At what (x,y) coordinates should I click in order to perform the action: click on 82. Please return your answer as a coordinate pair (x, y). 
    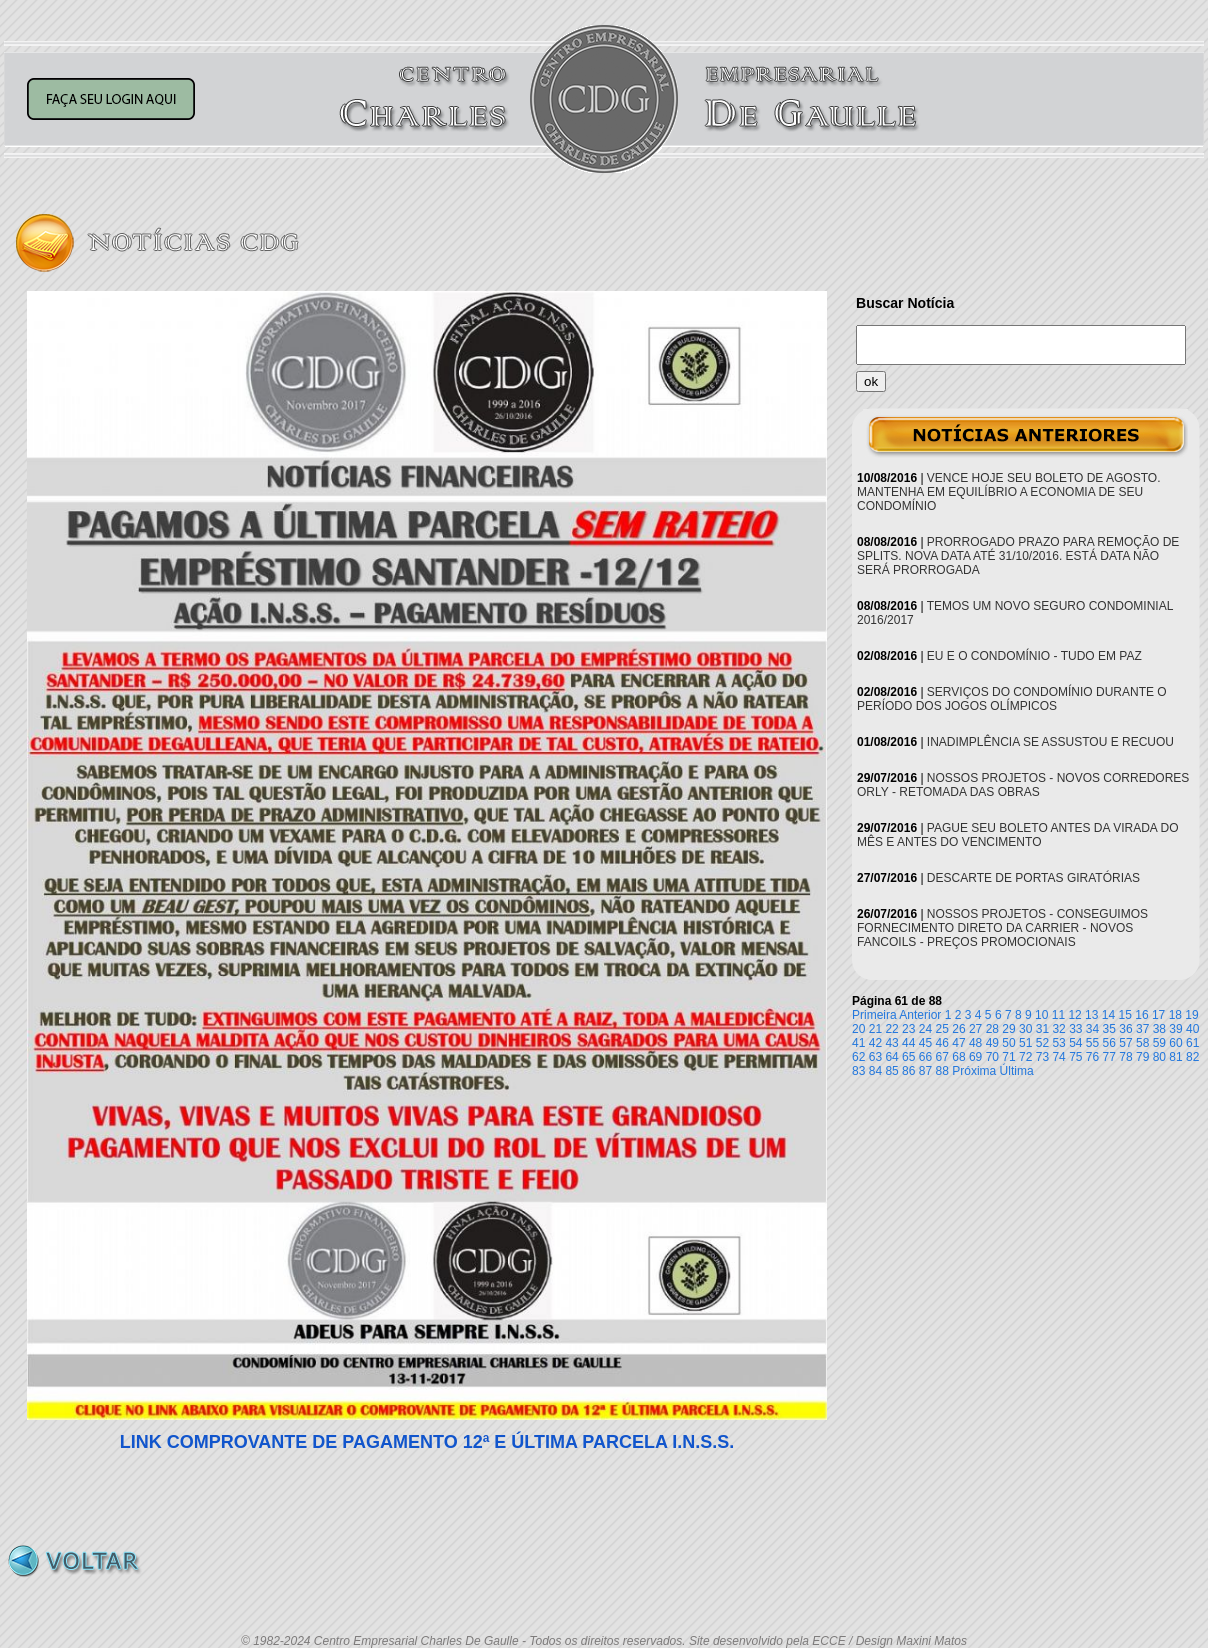
    Looking at the image, I should click on (1192, 1057).